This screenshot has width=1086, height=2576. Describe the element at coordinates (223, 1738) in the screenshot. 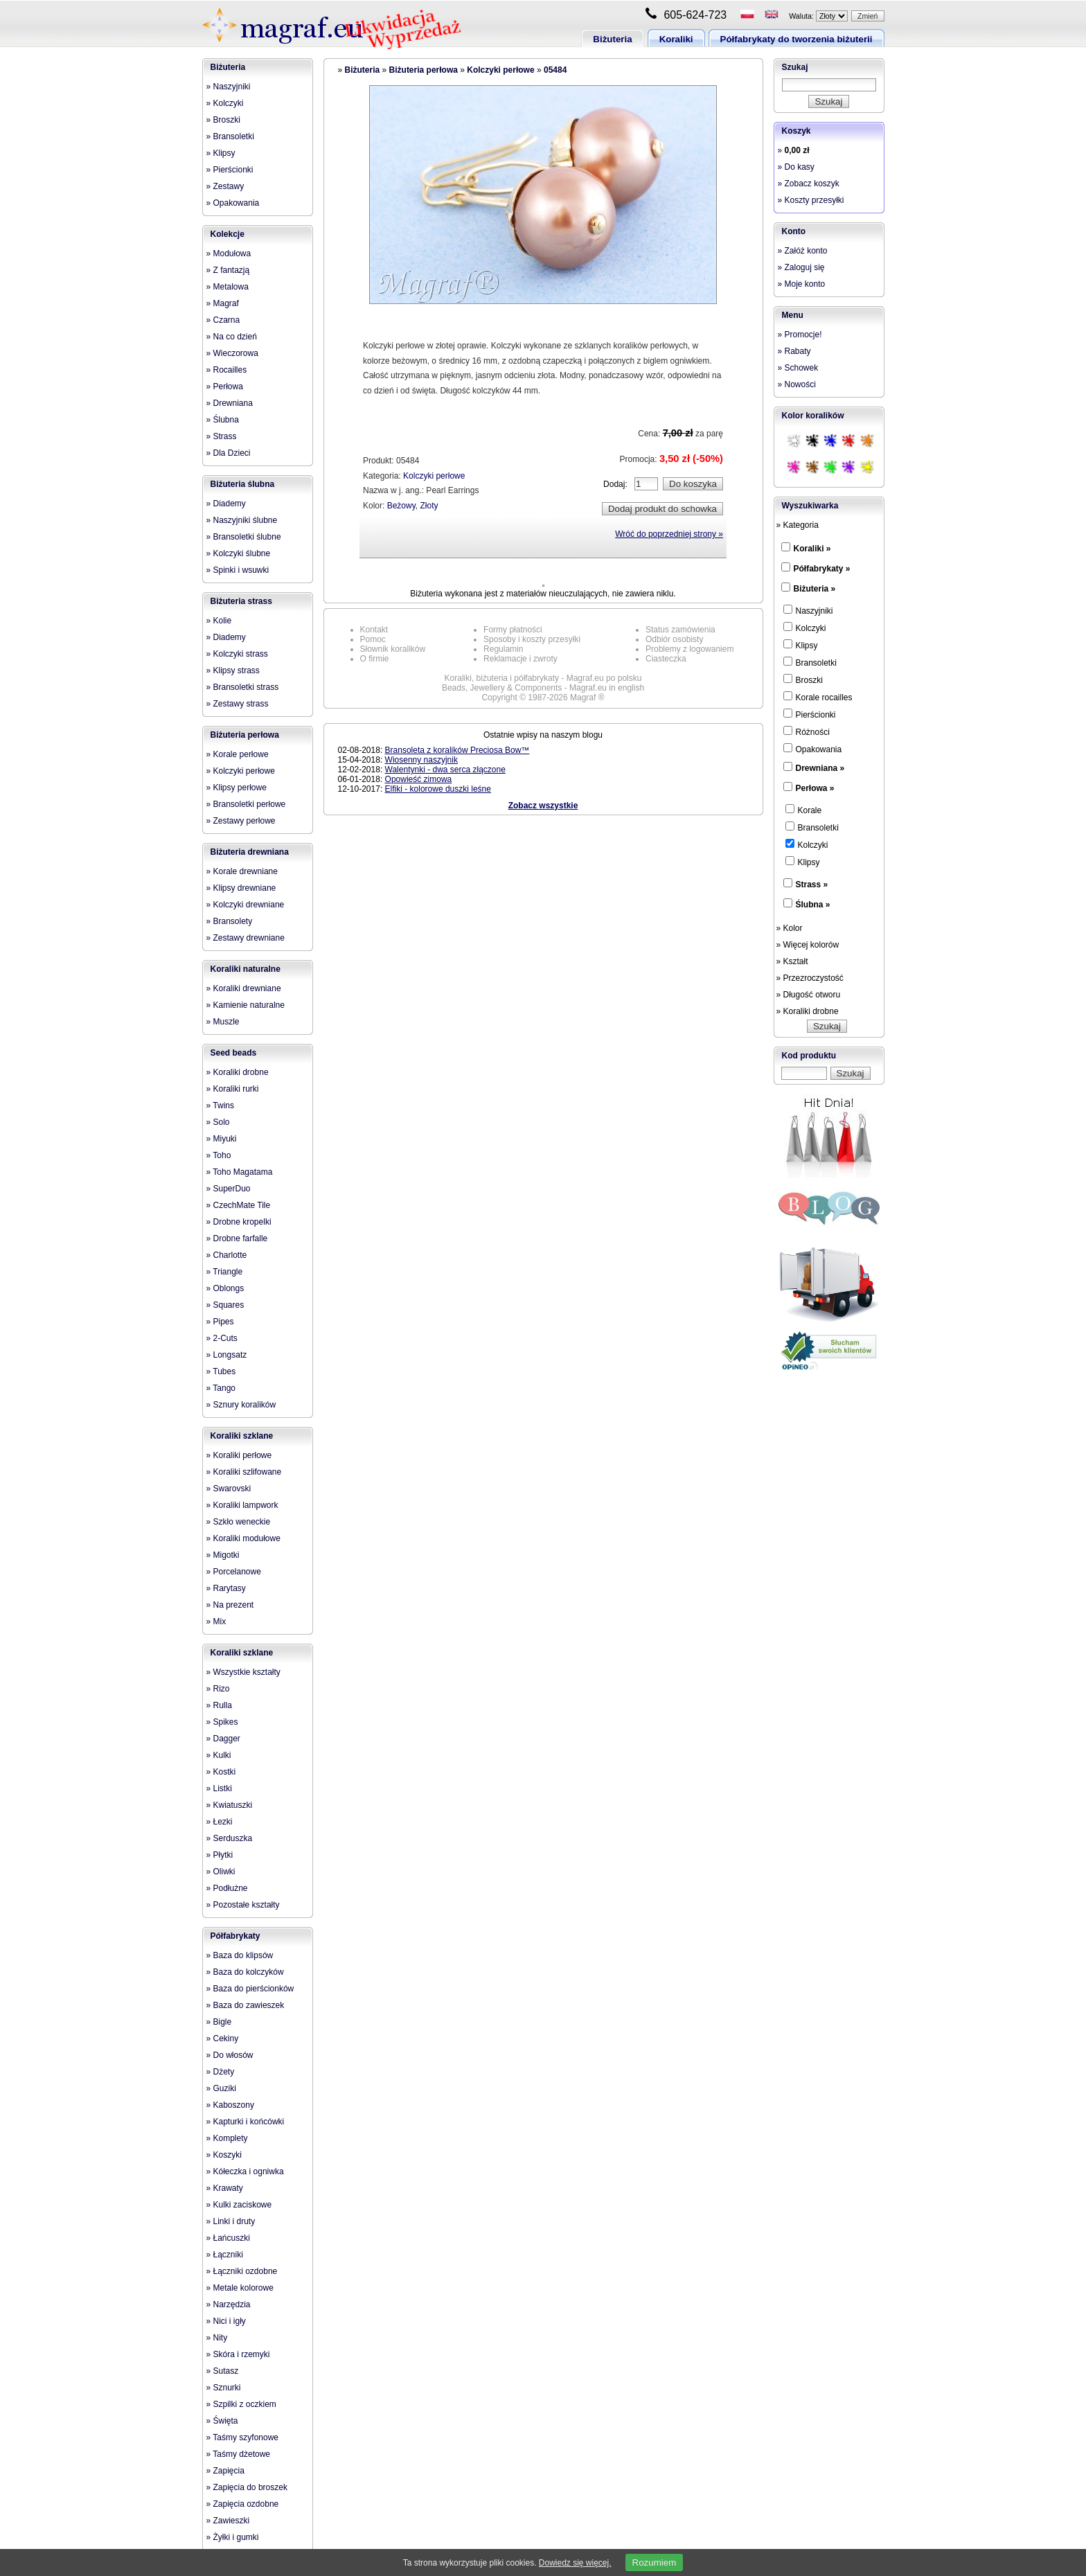

I see `» Dagger` at that location.